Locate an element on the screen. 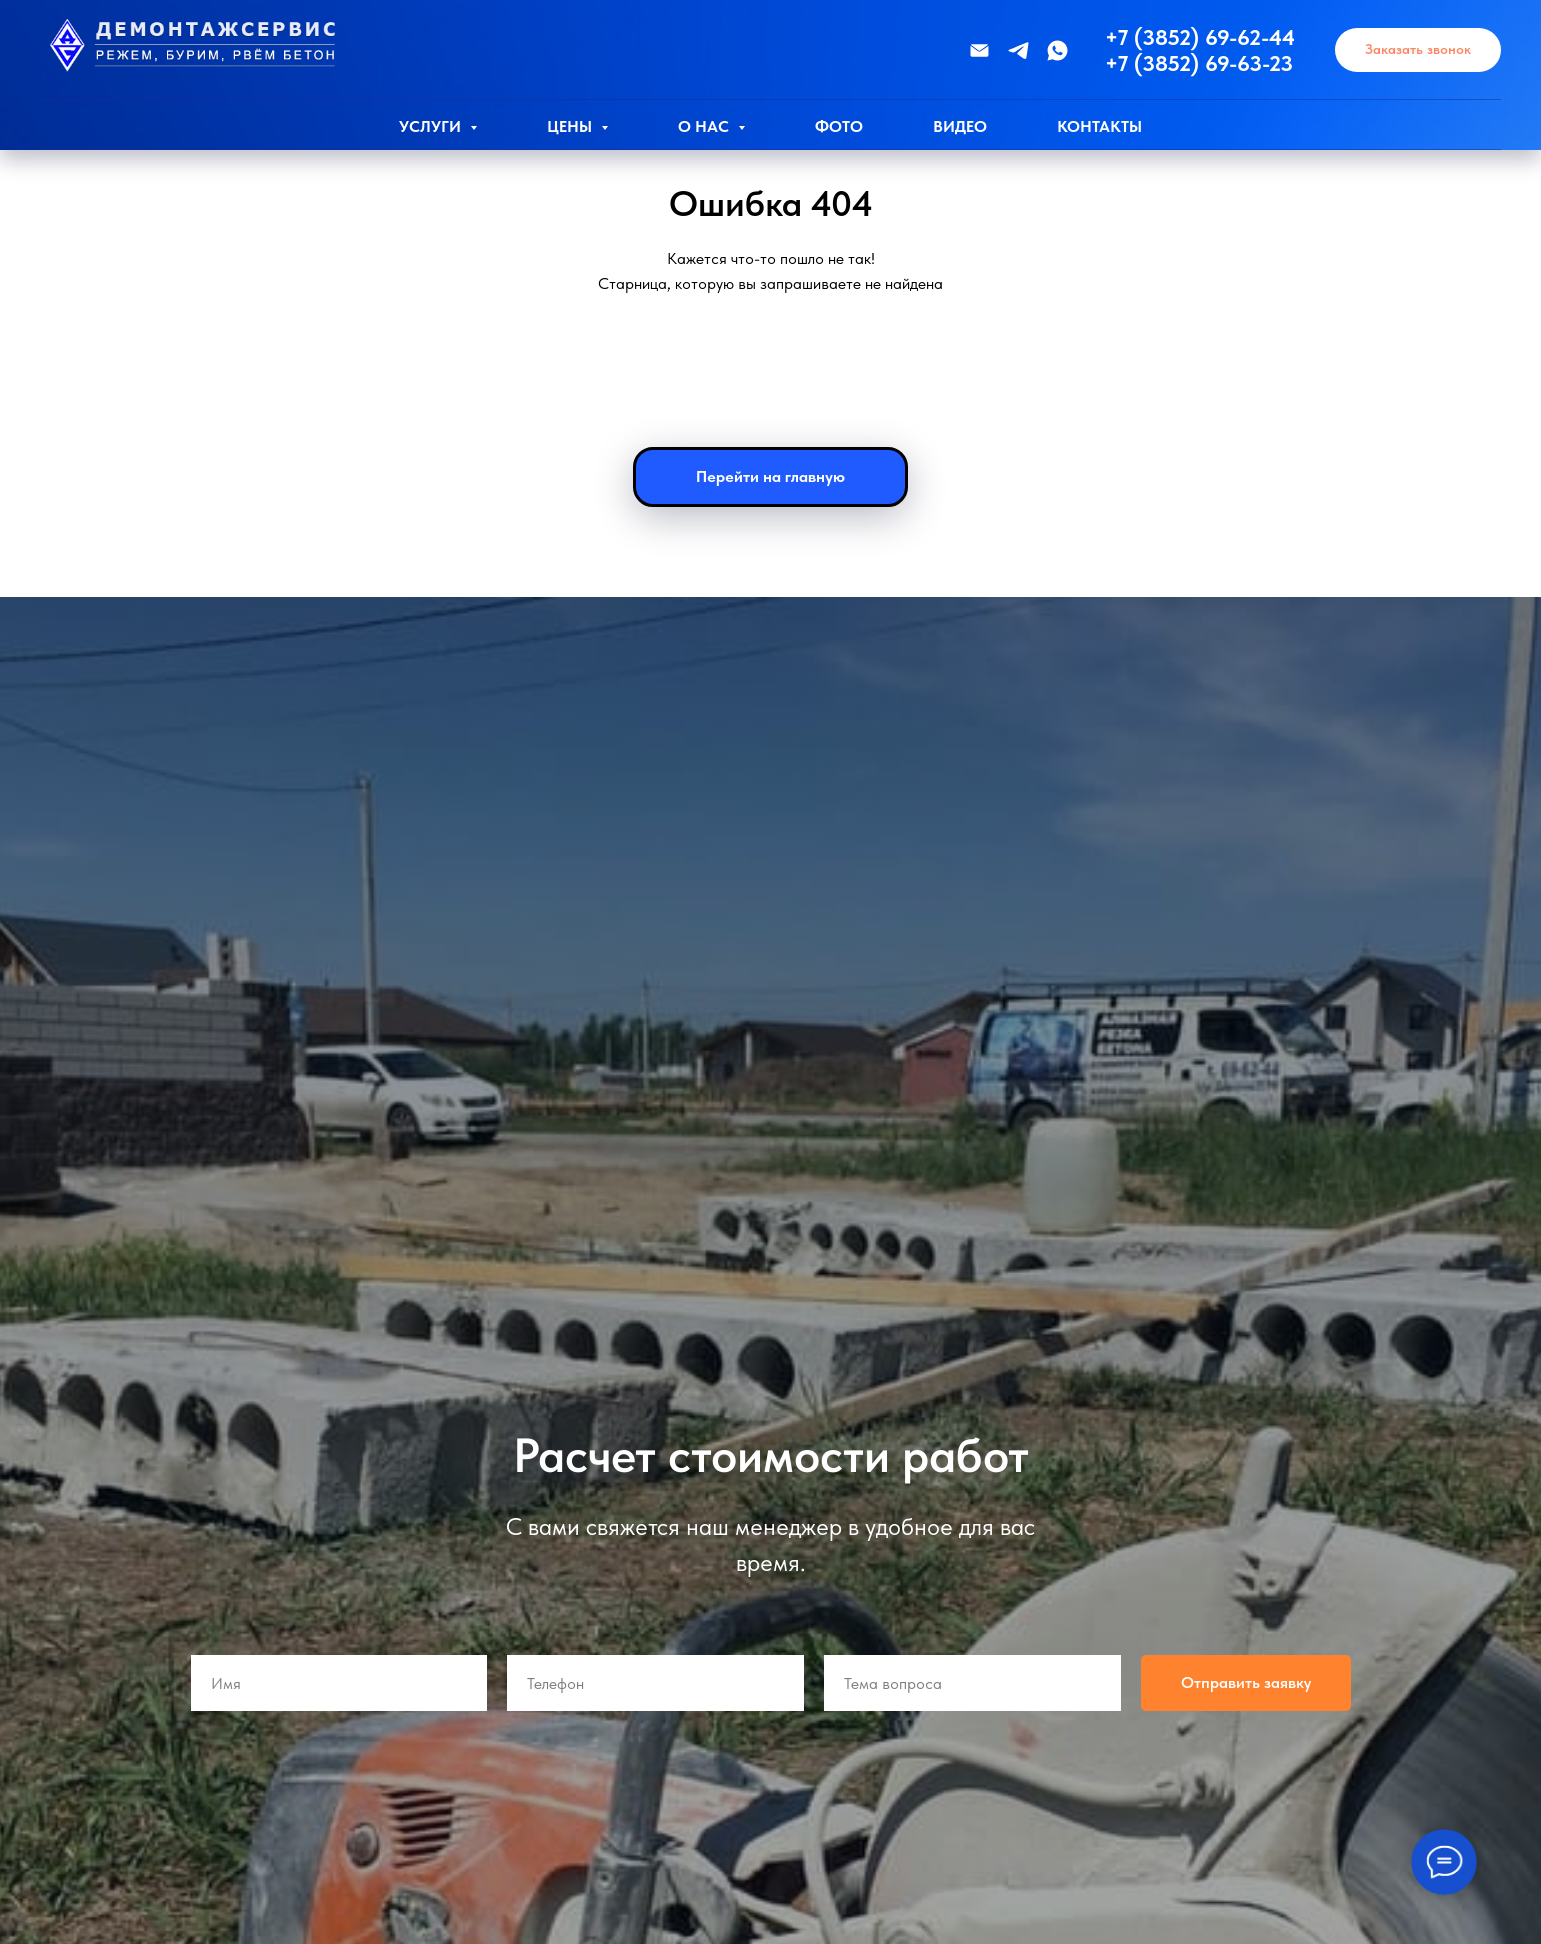 Image resolution: width=1541 pixels, height=1944 pixels. [WhatsApp] is located at coordinates (1057, 50).